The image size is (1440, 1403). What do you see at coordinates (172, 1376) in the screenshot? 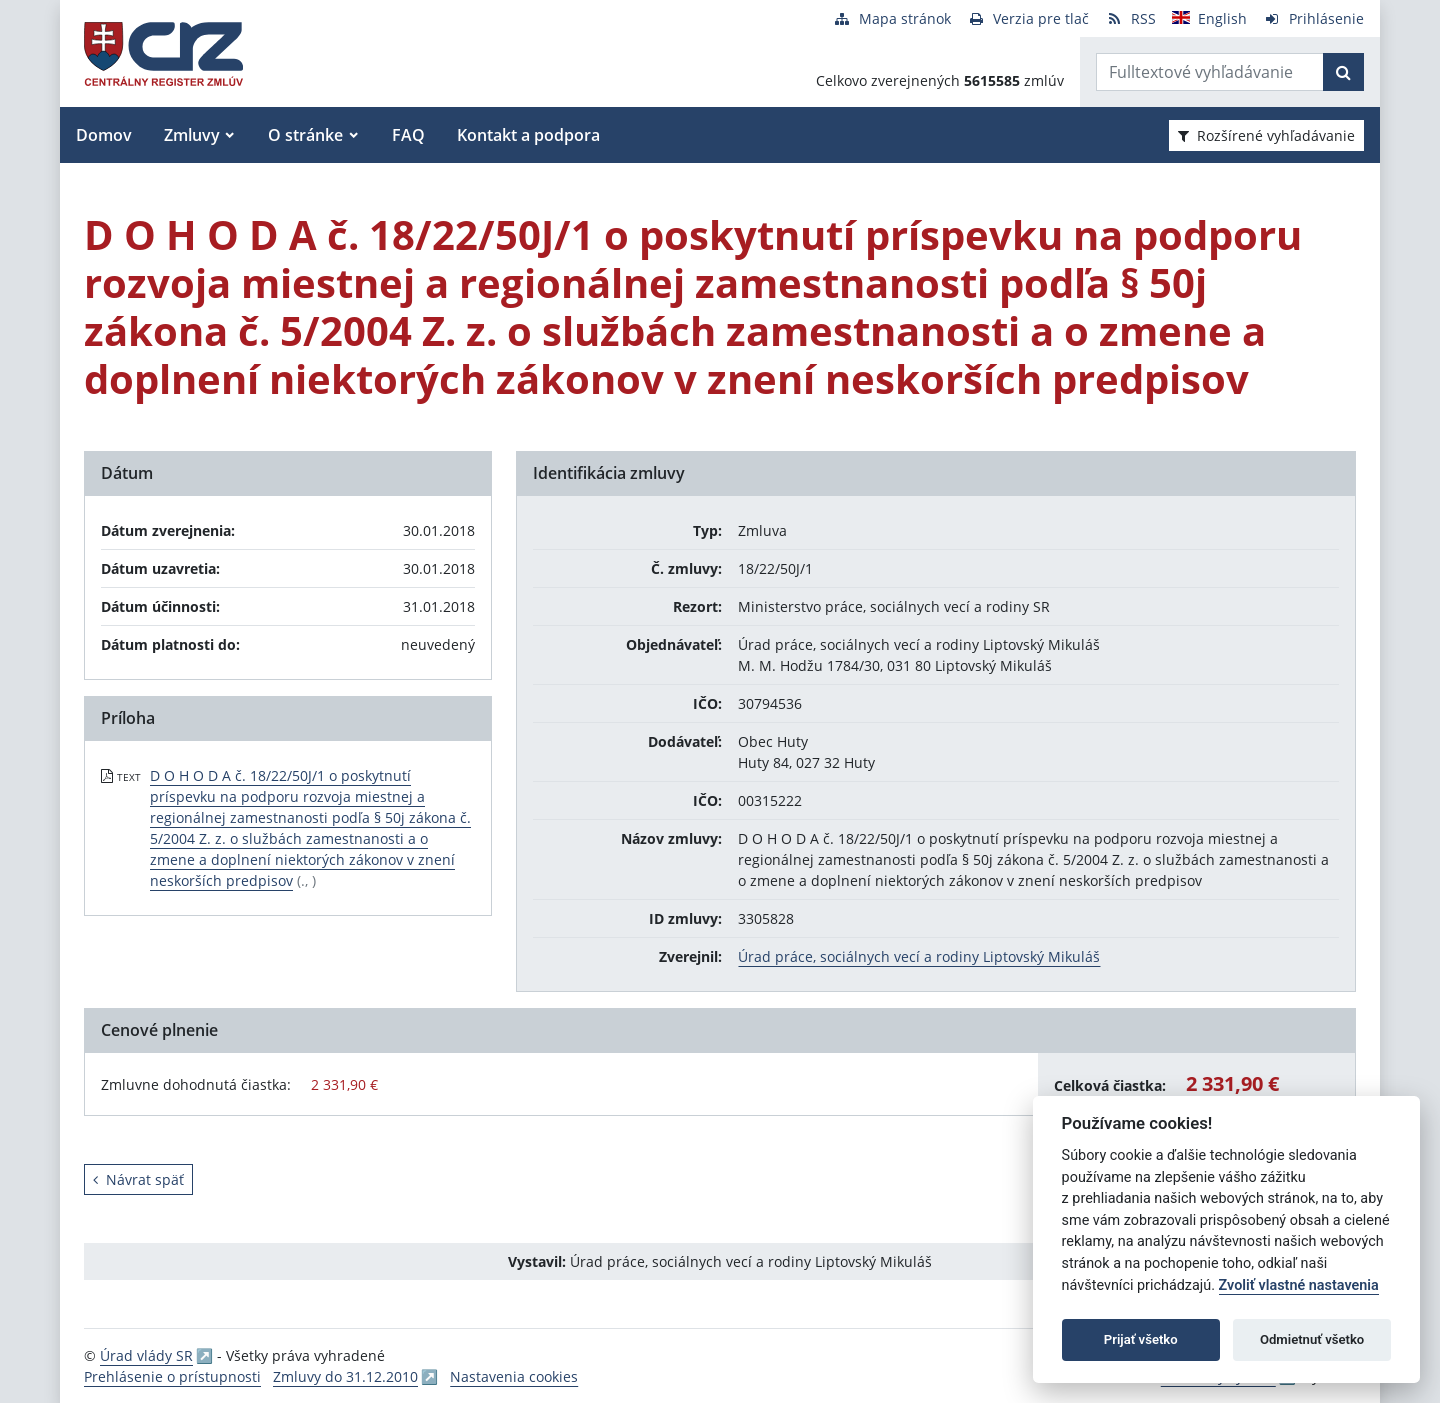
I see `Prehlásenie o prístupnosti` at bounding box center [172, 1376].